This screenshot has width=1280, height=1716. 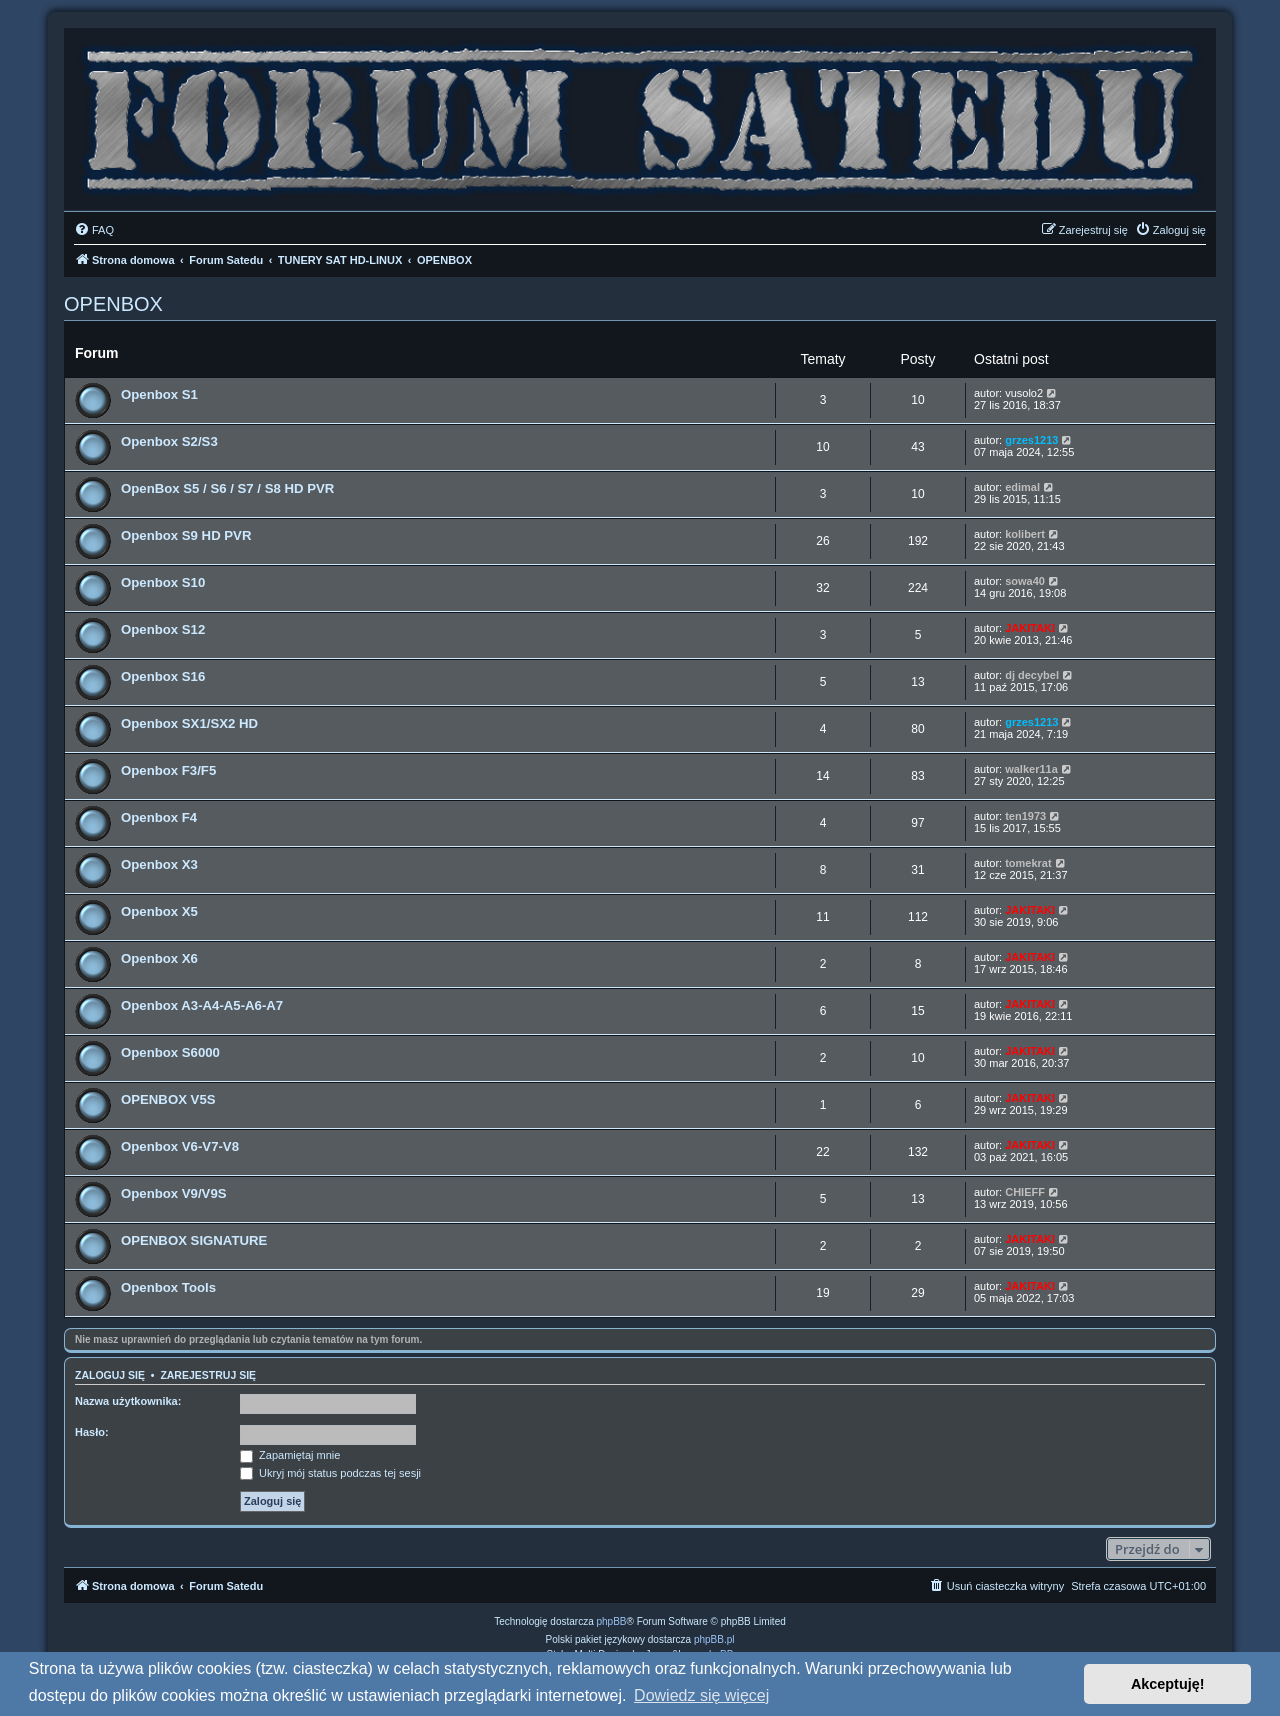 What do you see at coordinates (1025, 1192) in the screenshot?
I see `CHIEFF` at bounding box center [1025, 1192].